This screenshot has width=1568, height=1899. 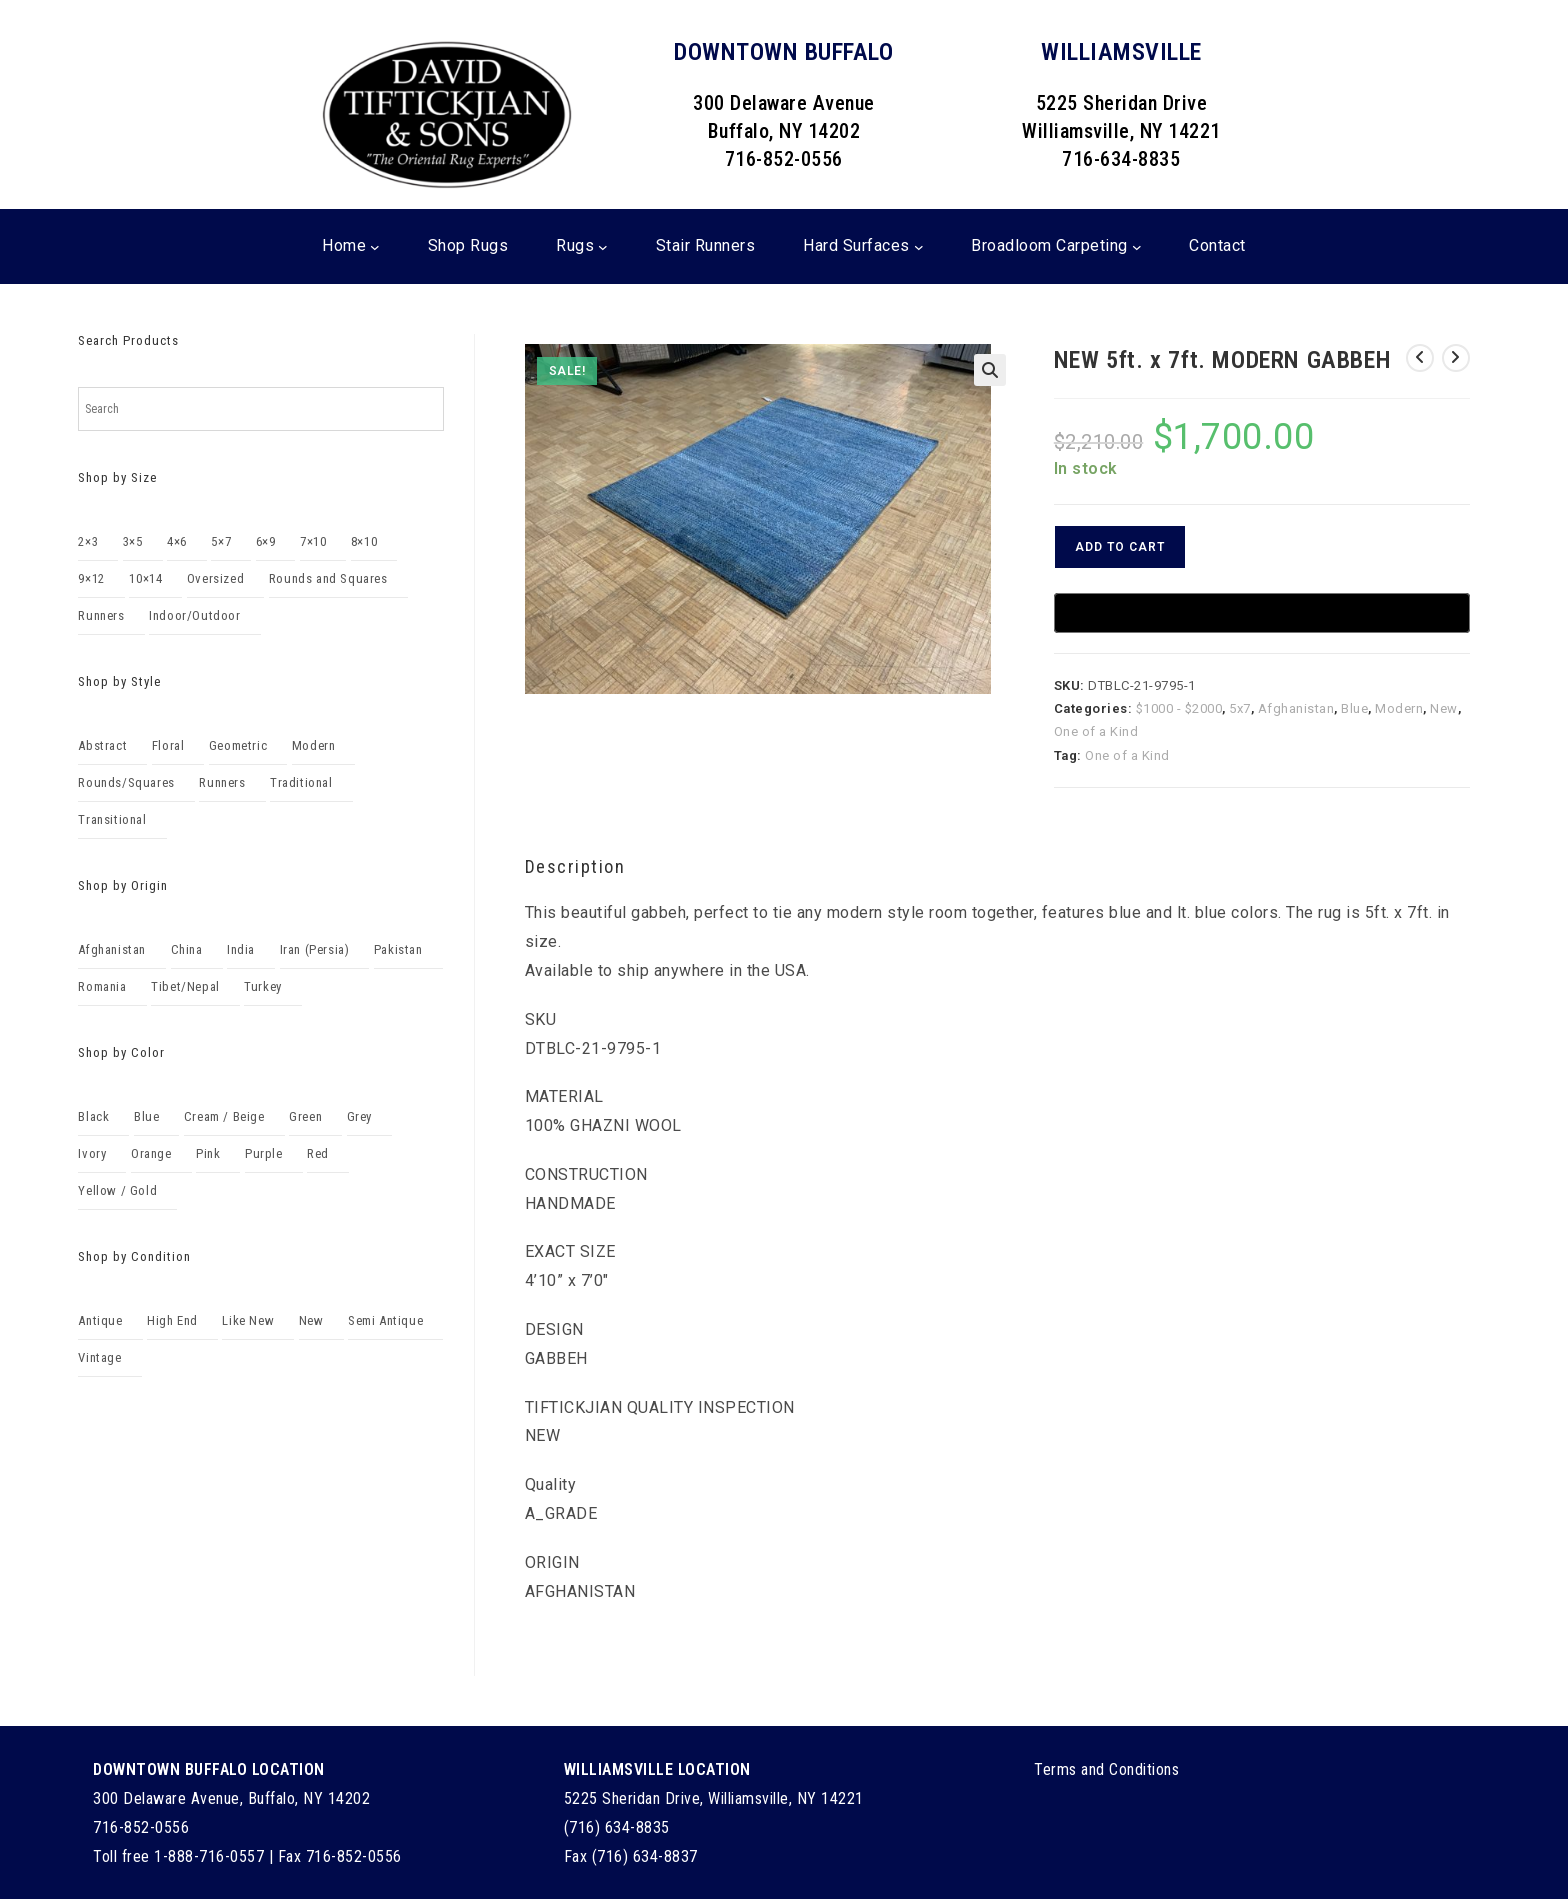 I want to click on Rounds and Squares, so click(x=328, y=578).